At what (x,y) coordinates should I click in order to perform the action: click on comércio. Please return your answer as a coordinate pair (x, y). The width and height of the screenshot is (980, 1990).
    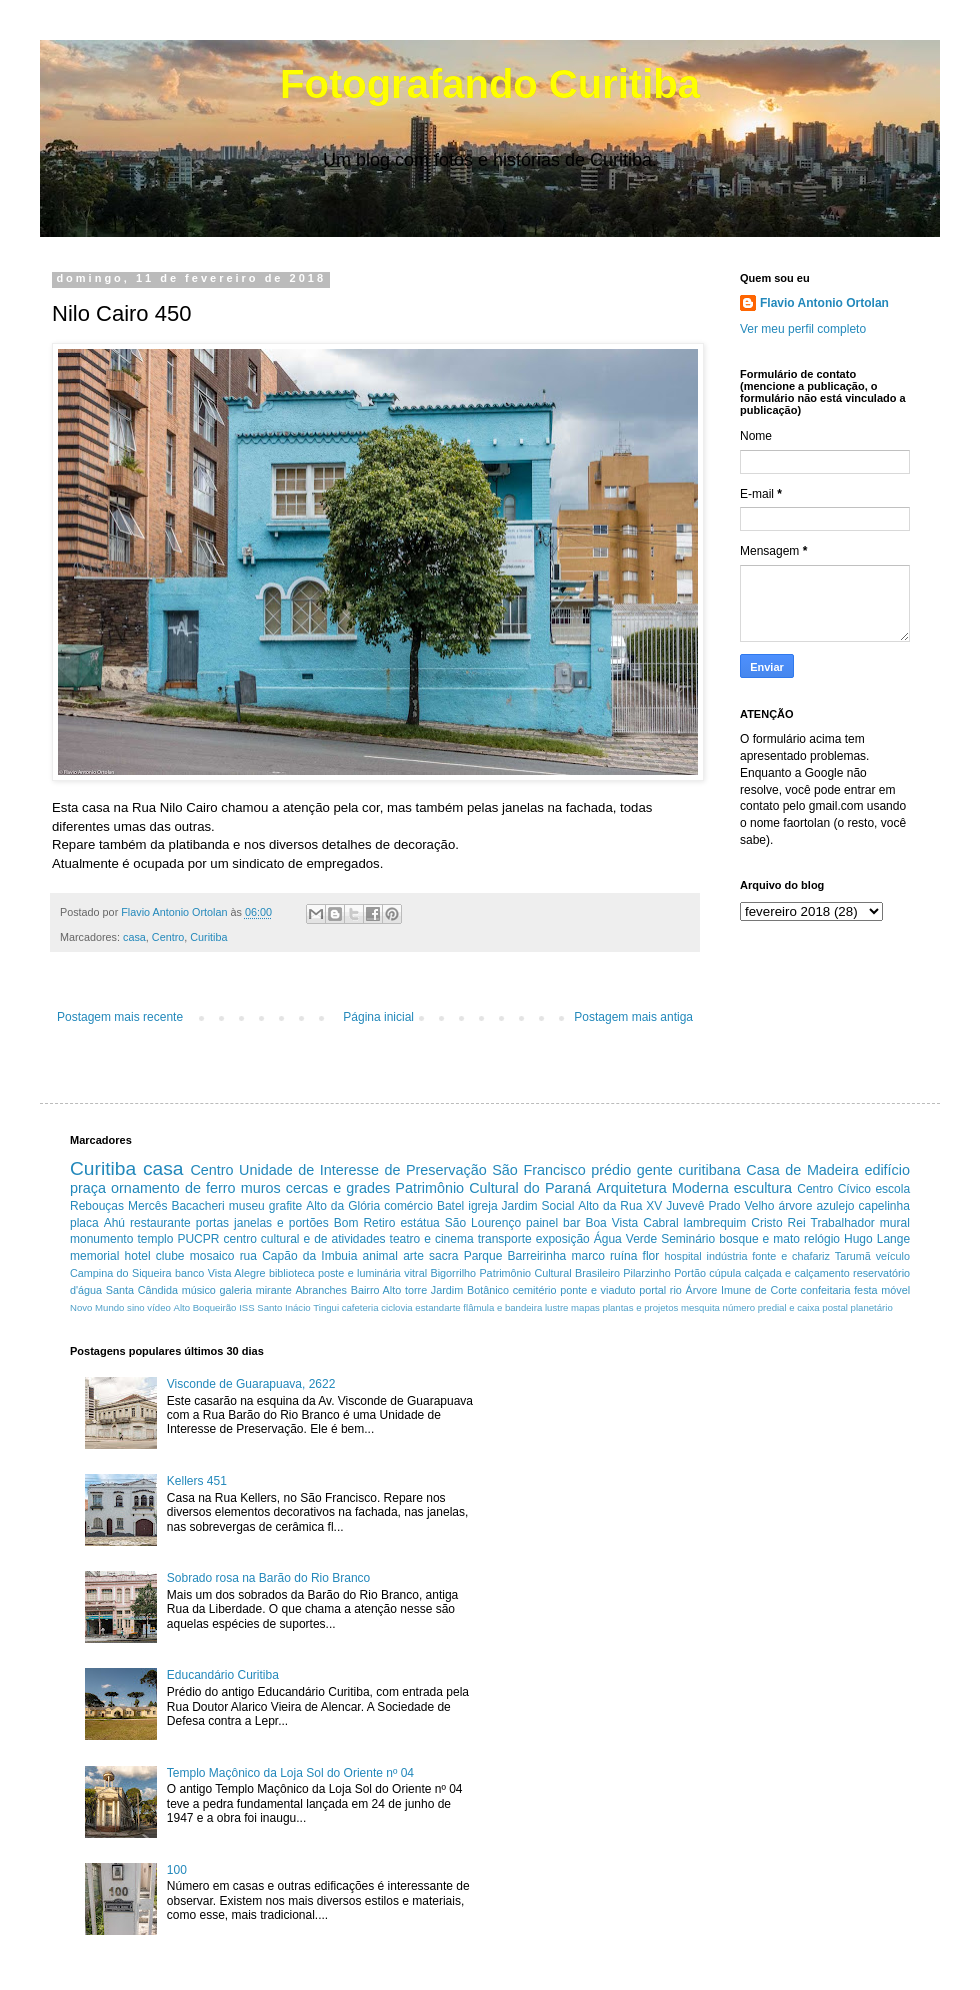
    Looking at the image, I should click on (408, 1206).